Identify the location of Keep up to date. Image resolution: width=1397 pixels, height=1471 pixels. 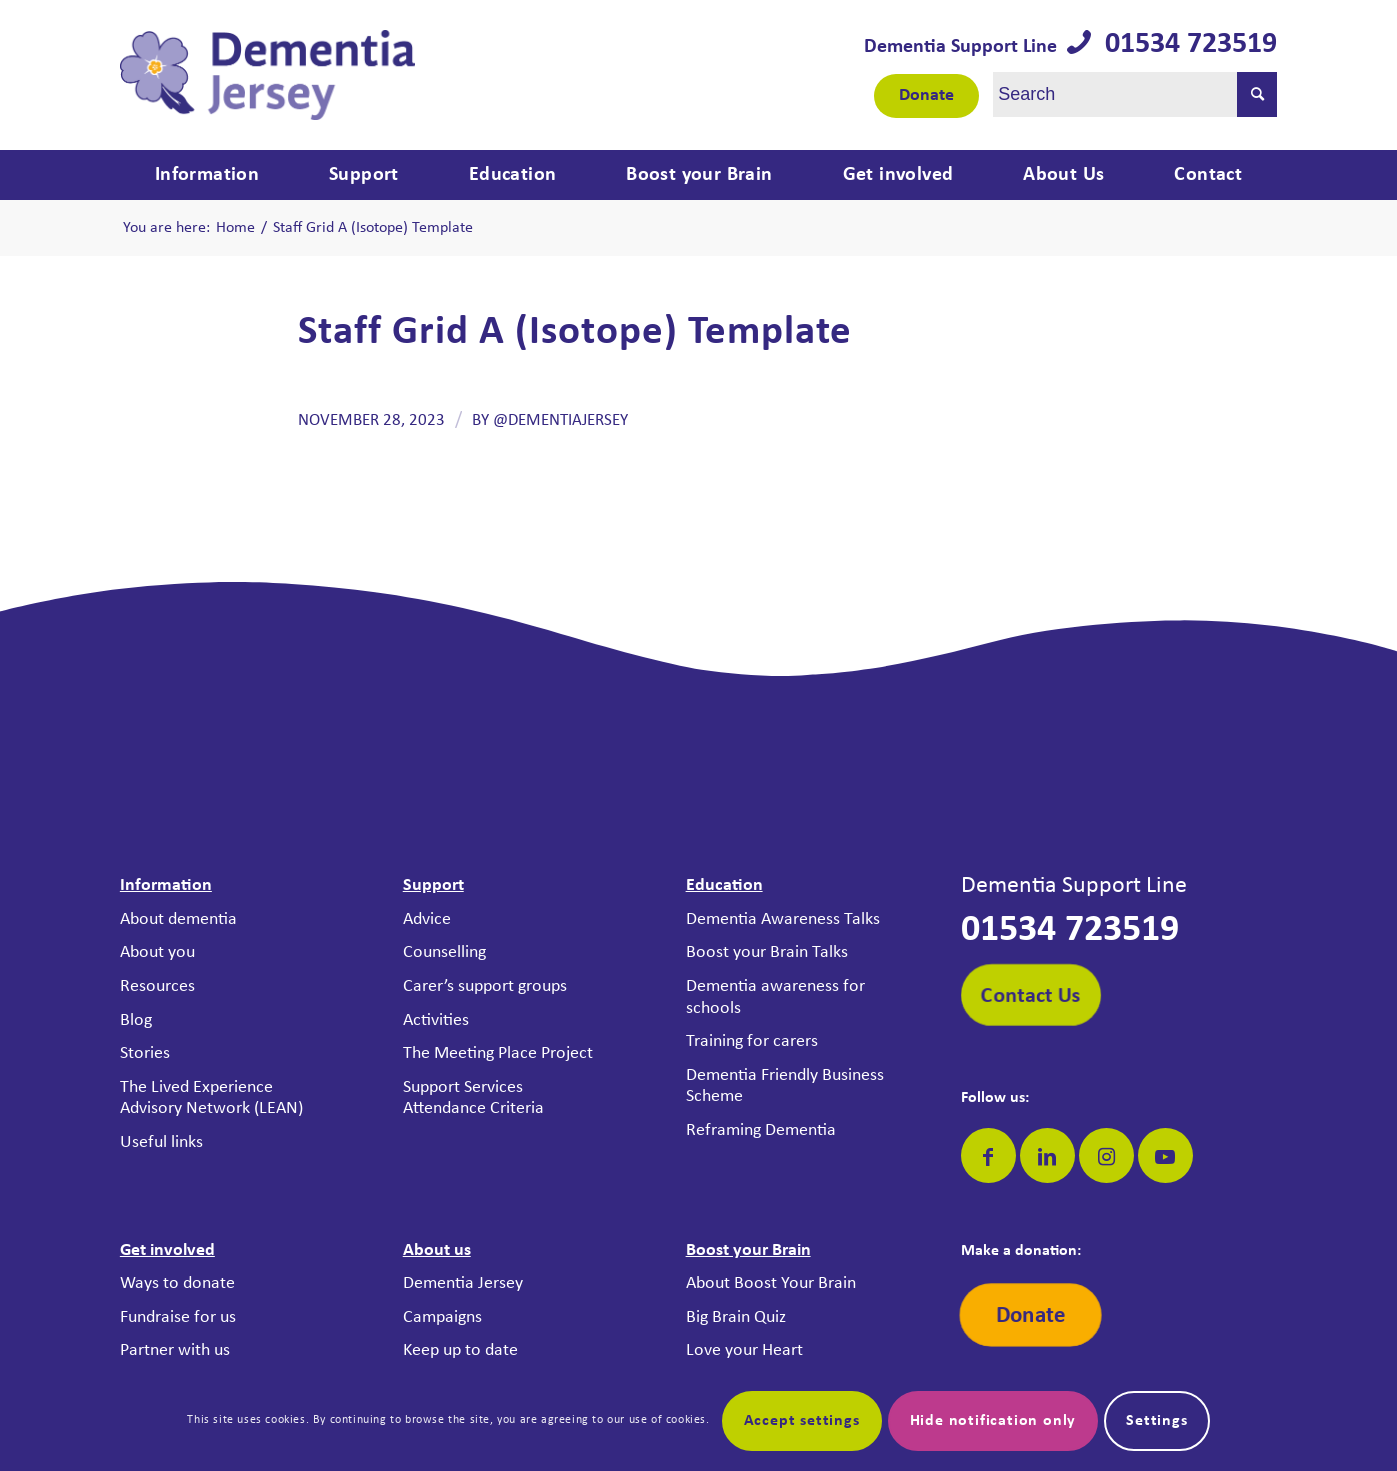
(460, 1350).